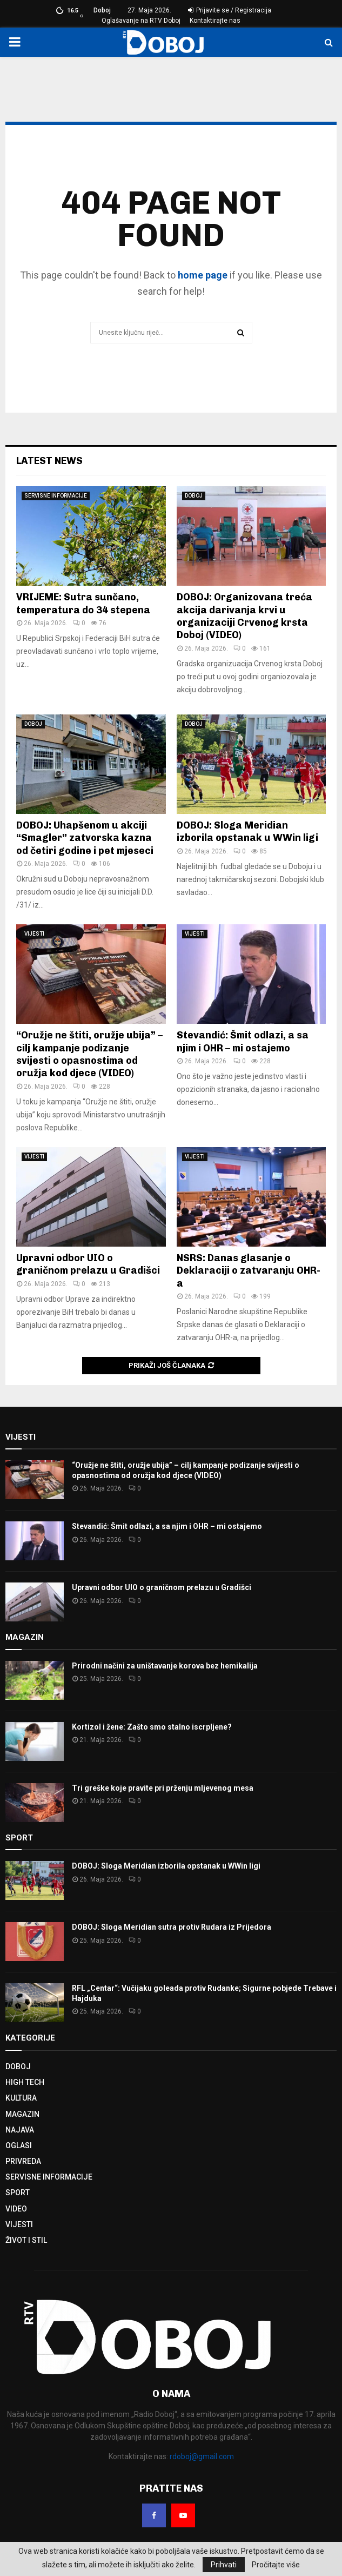 This screenshot has height=2576, width=342. I want to click on DOBOJ: Organizovana treća akcija darivanja krvi u organizaciji Crvenog krsta Doboj (VIDEO), so click(244, 616).